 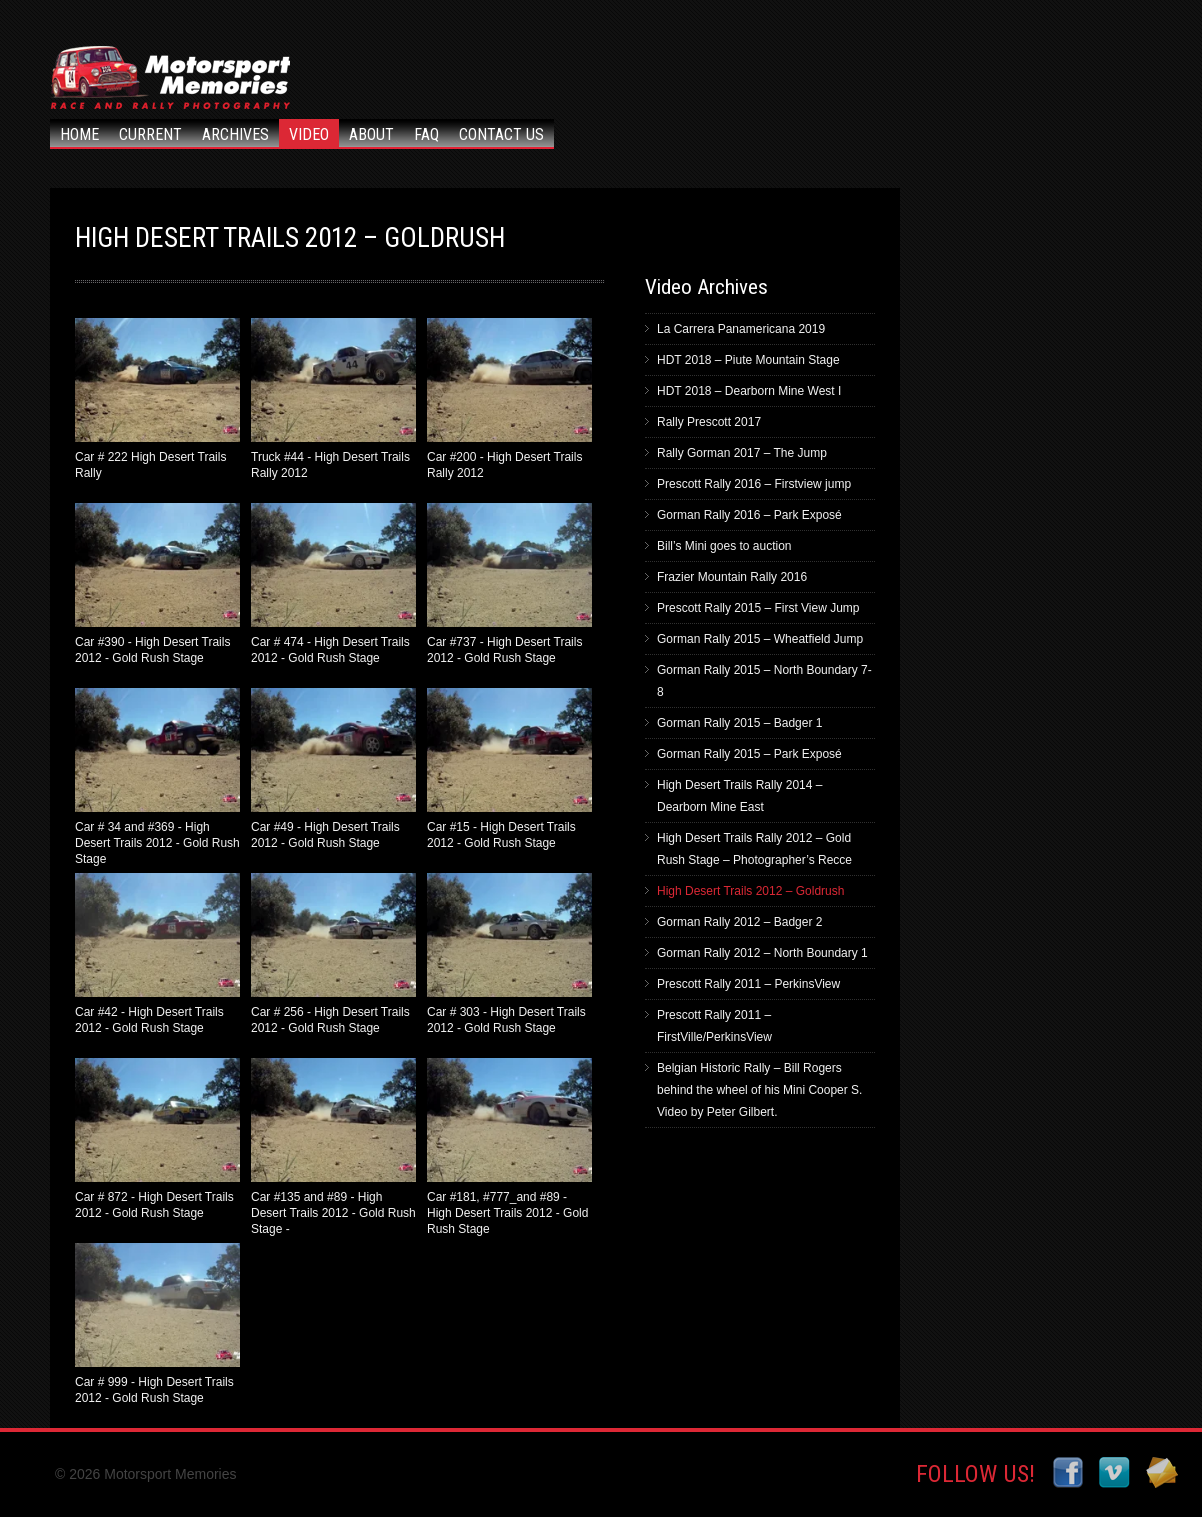 What do you see at coordinates (333, 1145) in the screenshot?
I see `Car #135 and #89 - High Desert Trails 2012 - Gold Rush Stage -` at bounding box center [333, 1145].